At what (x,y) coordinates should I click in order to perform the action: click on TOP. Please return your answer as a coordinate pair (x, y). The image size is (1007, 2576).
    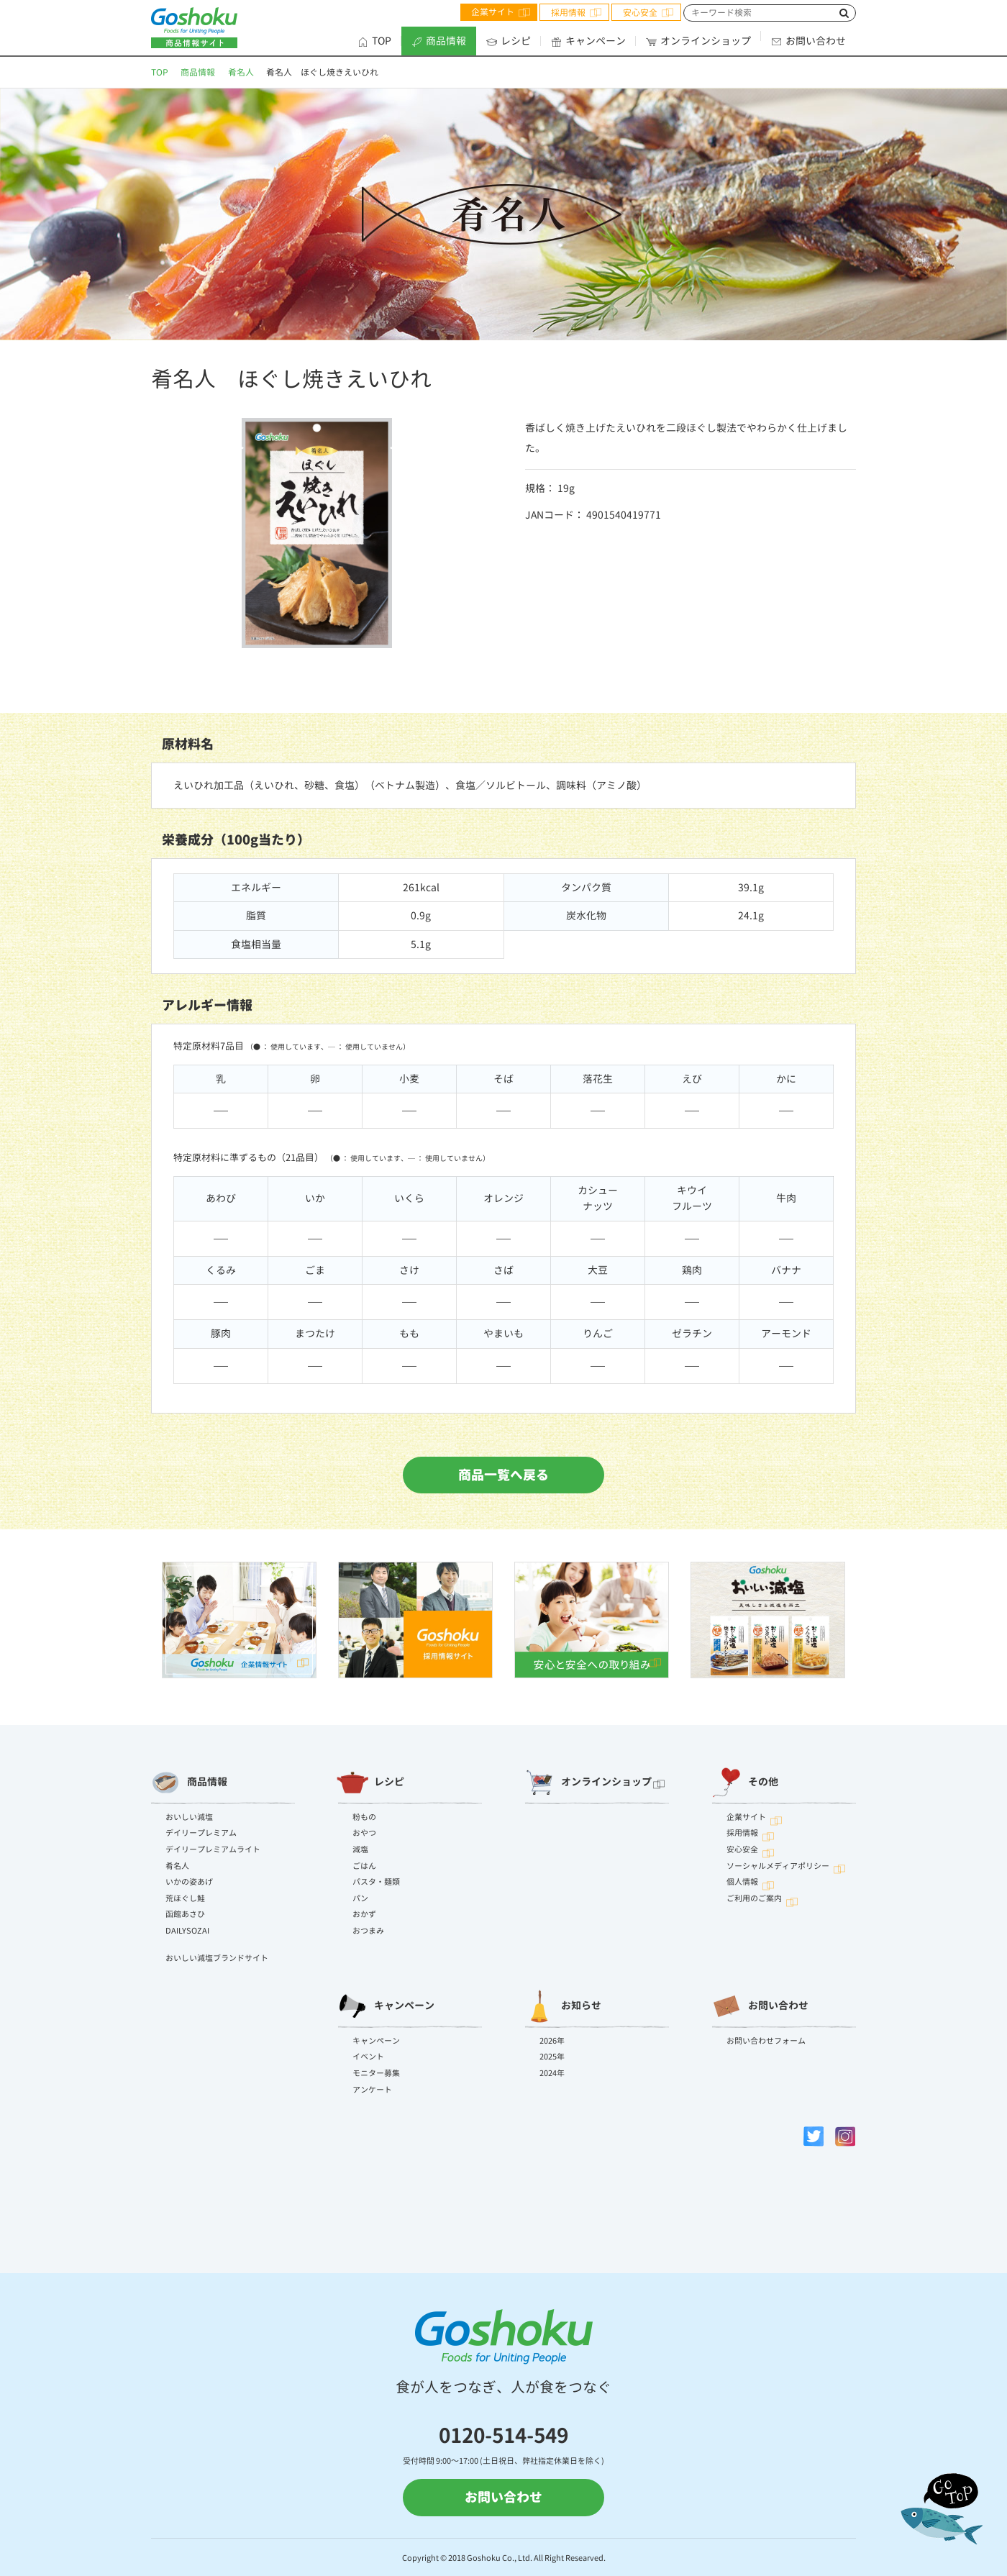
    Looking at the image, I should click on (374, 40).